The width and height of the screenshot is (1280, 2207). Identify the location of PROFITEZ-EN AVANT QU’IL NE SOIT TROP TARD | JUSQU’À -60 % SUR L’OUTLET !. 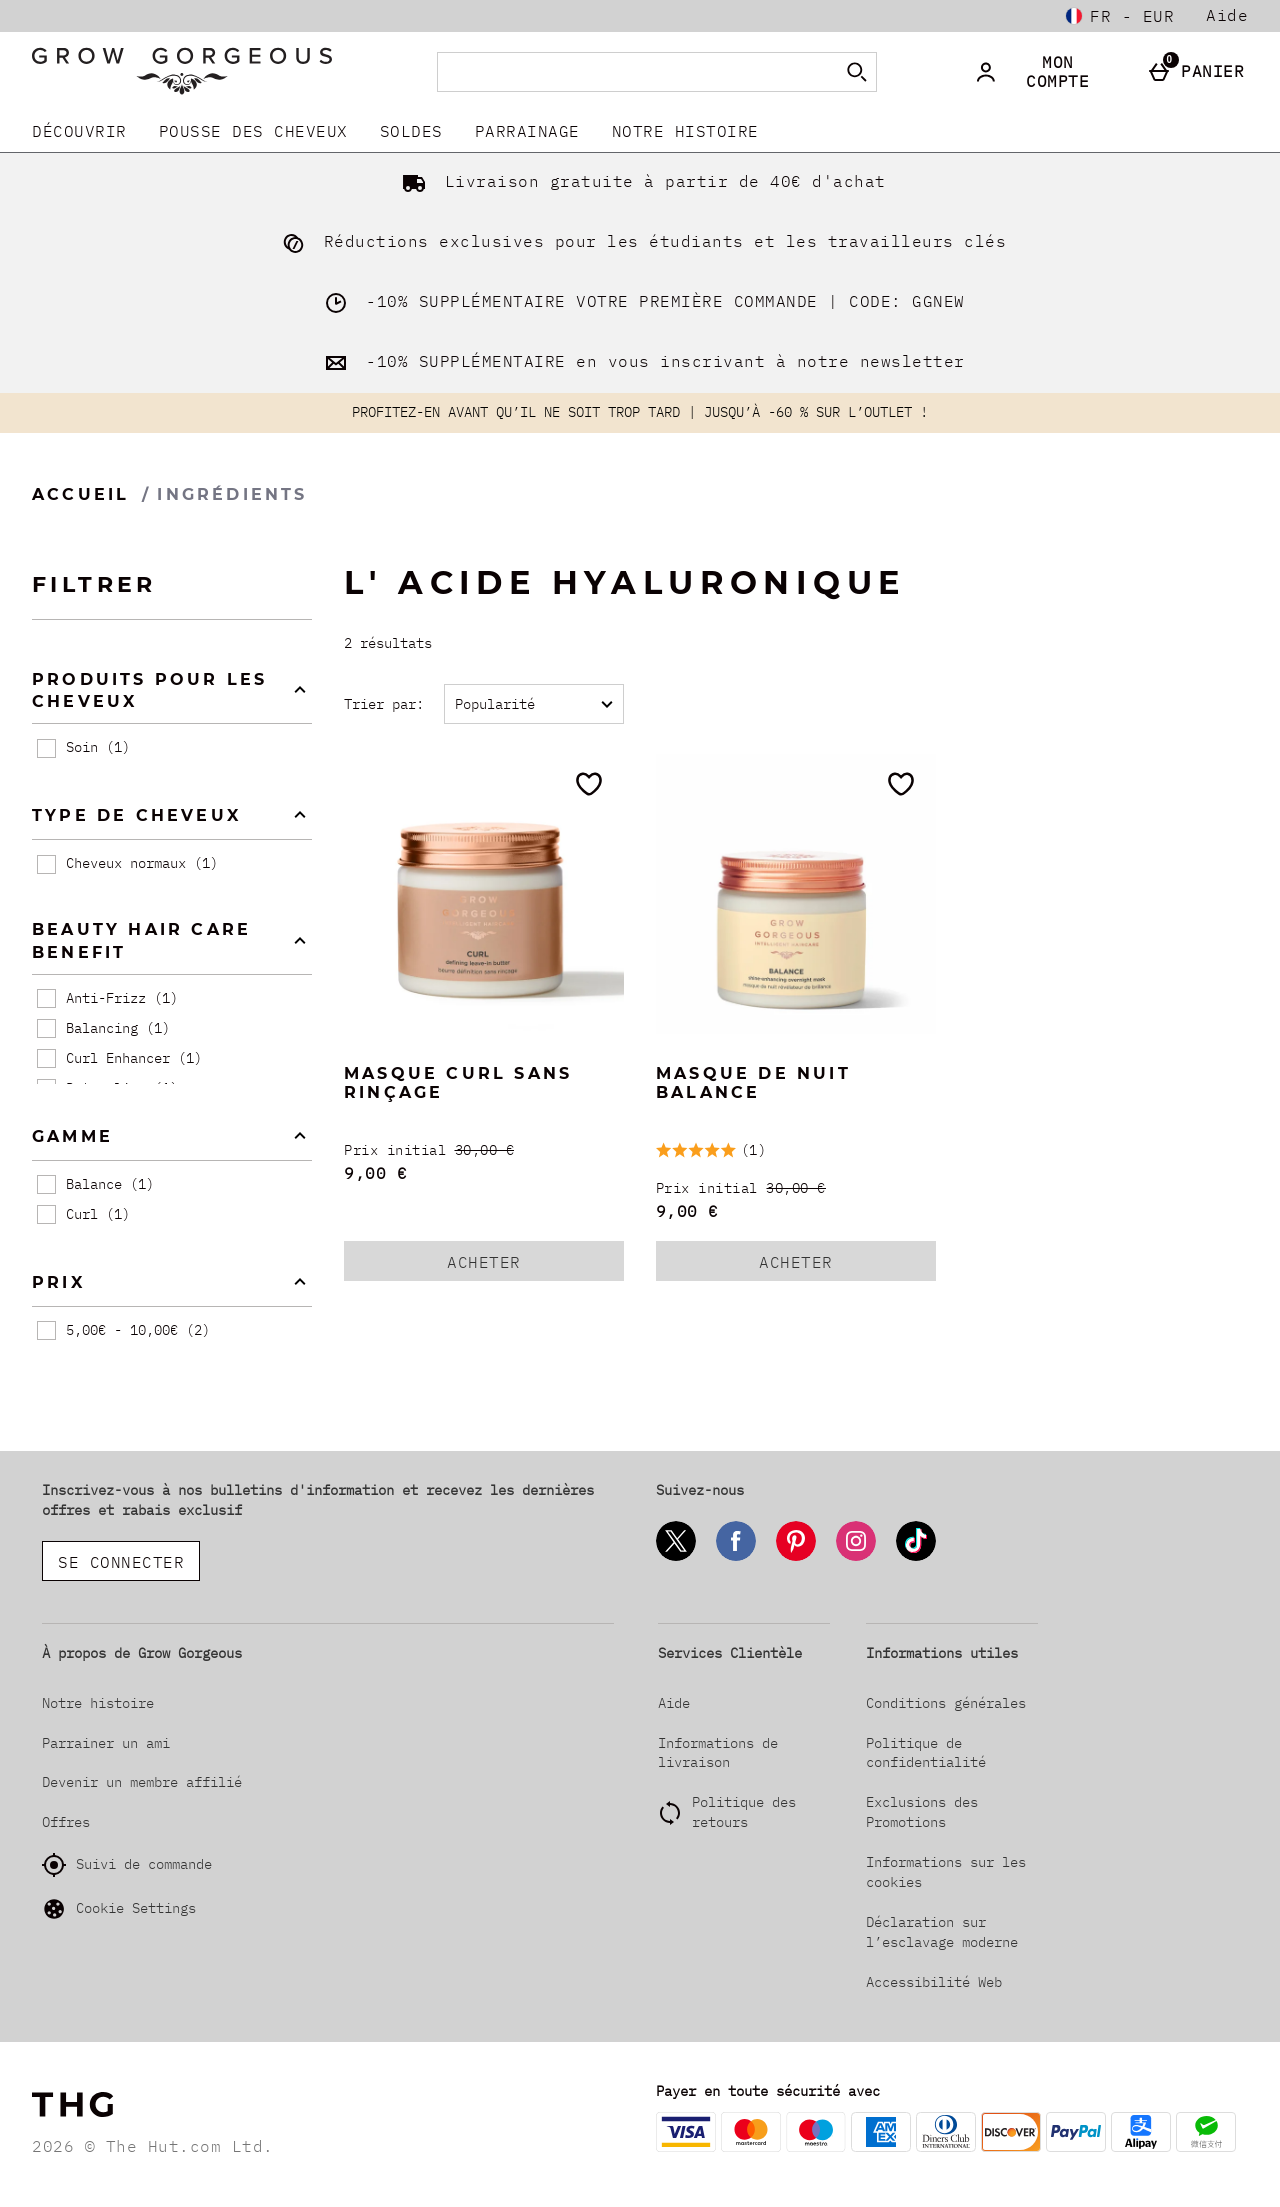
(640, 412).